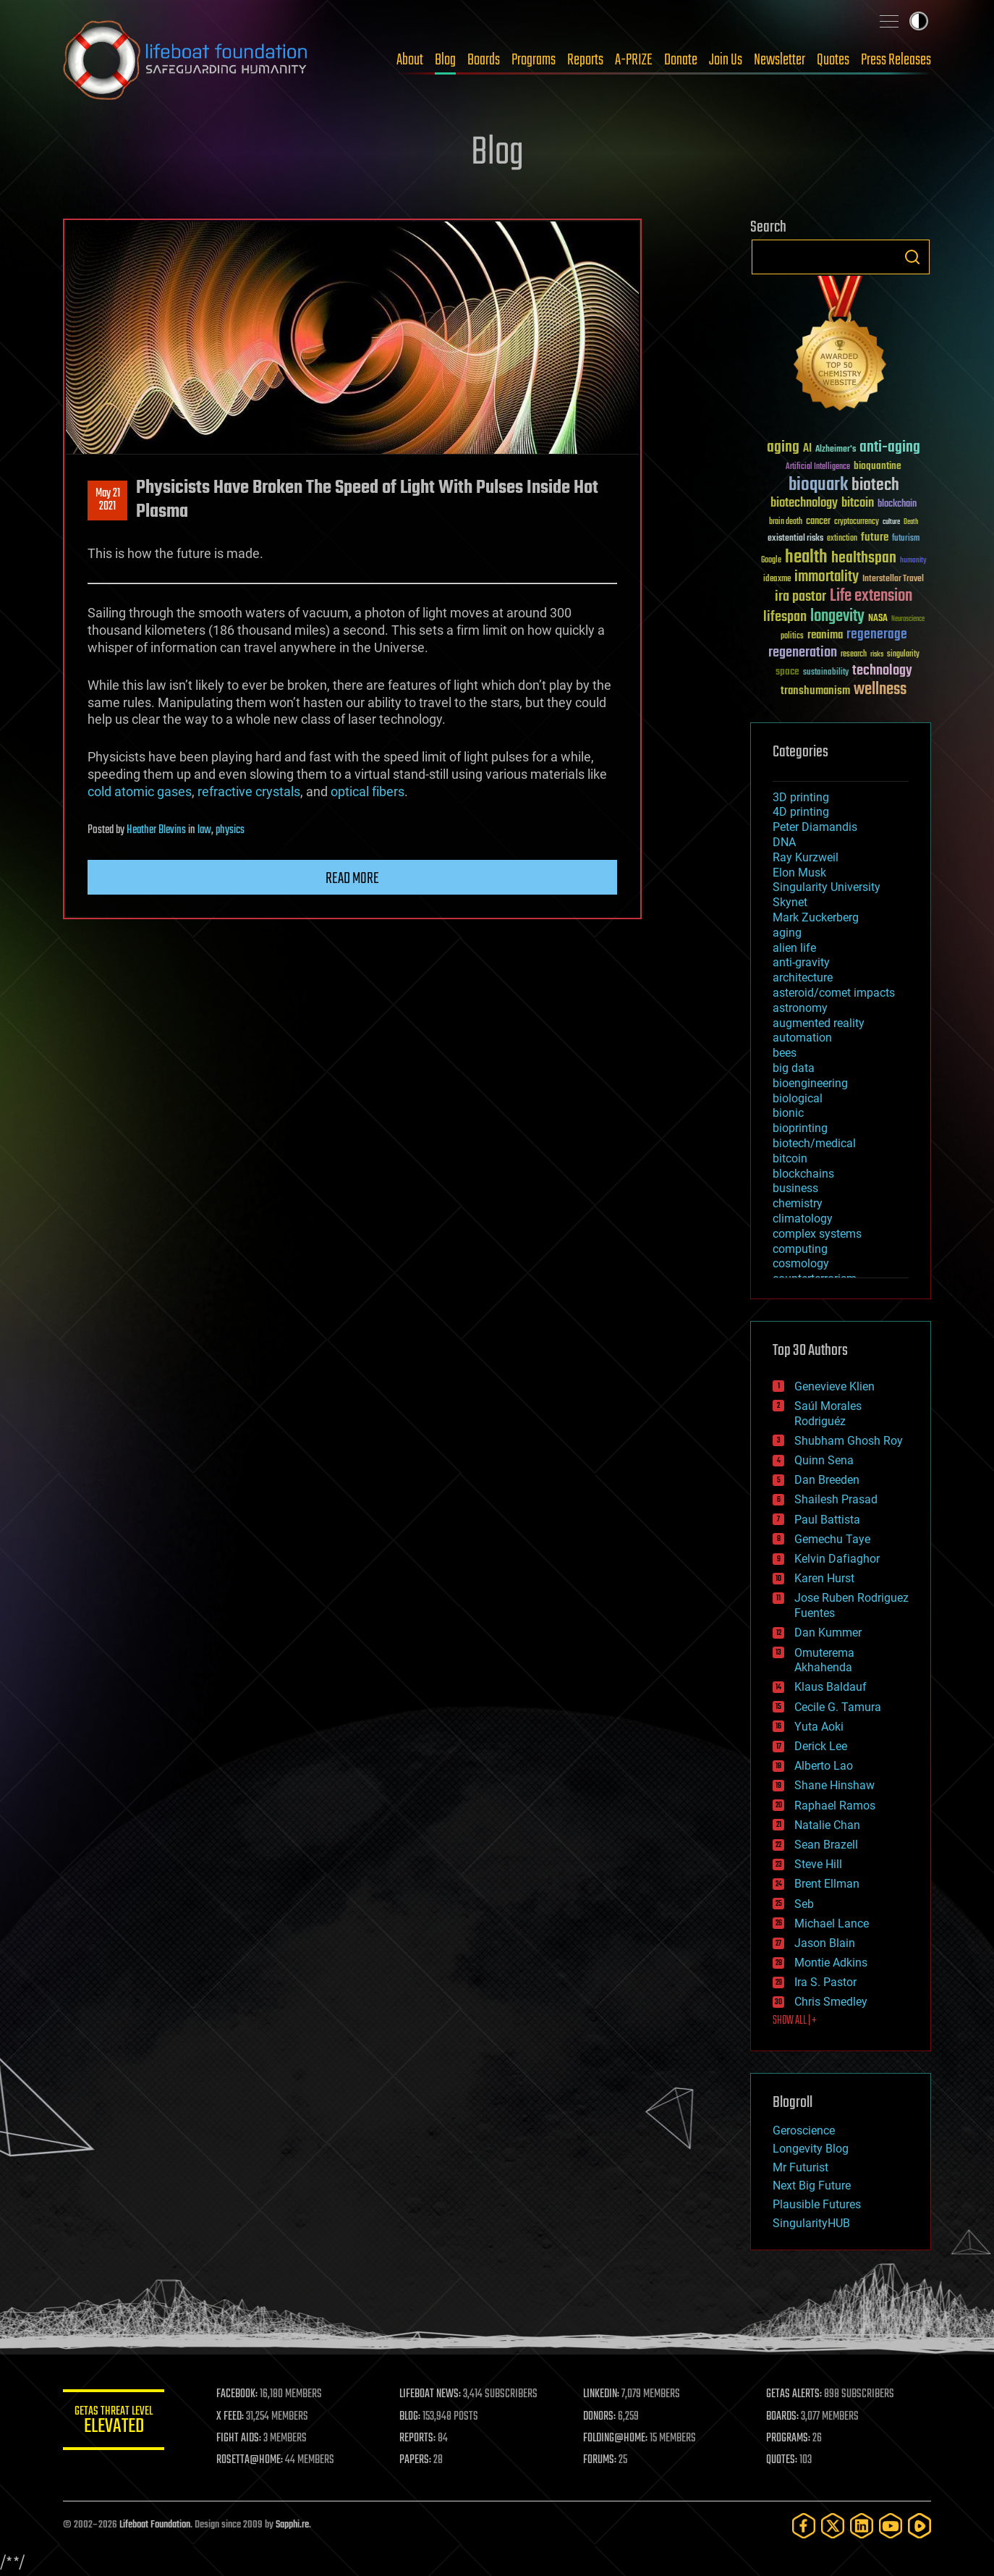 The width and height of the screenshot is (994, 2576). What do you see at coordinates (585, 60) in the screenshot?
I see `Reports` at bounding box center [585, 60].